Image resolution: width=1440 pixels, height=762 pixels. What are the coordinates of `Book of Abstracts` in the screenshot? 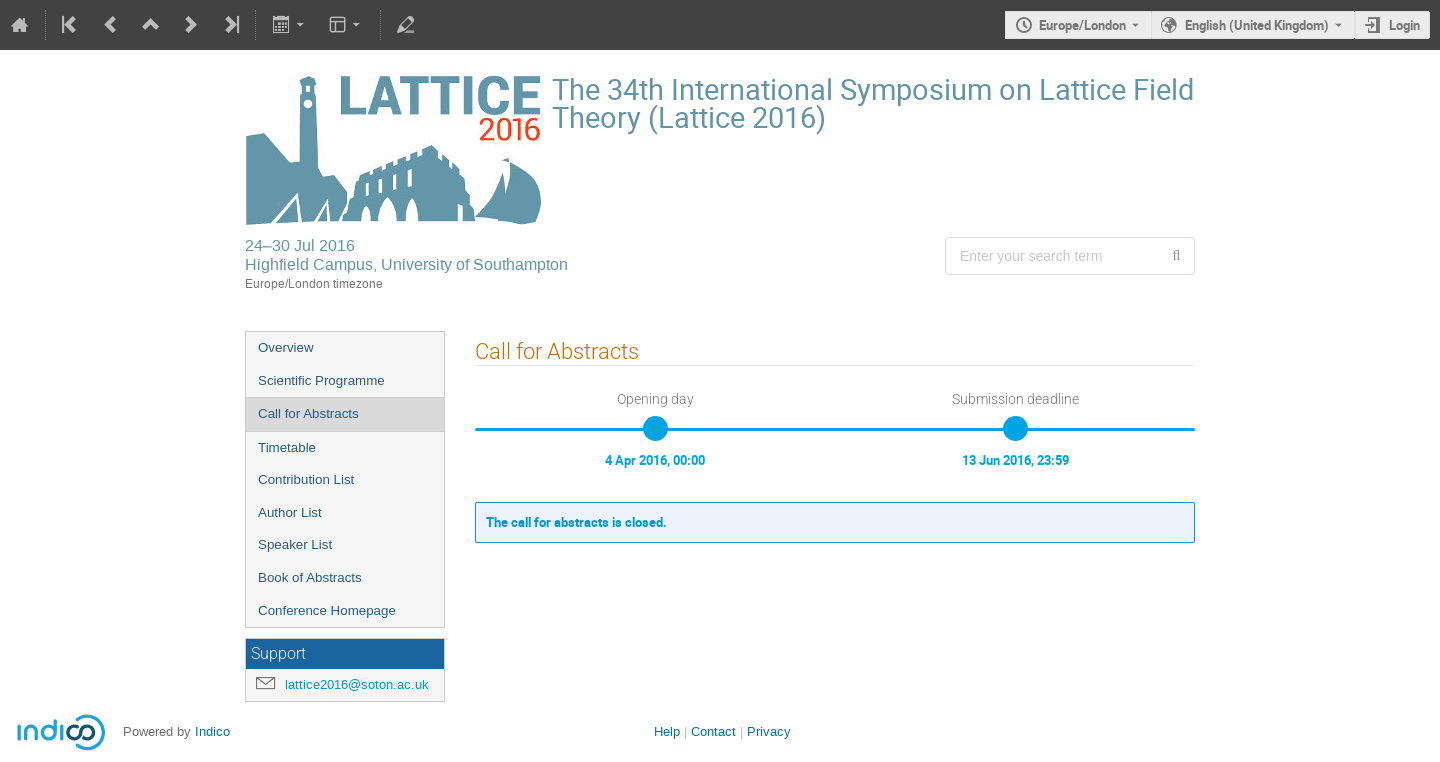 It's located at (310, 577).